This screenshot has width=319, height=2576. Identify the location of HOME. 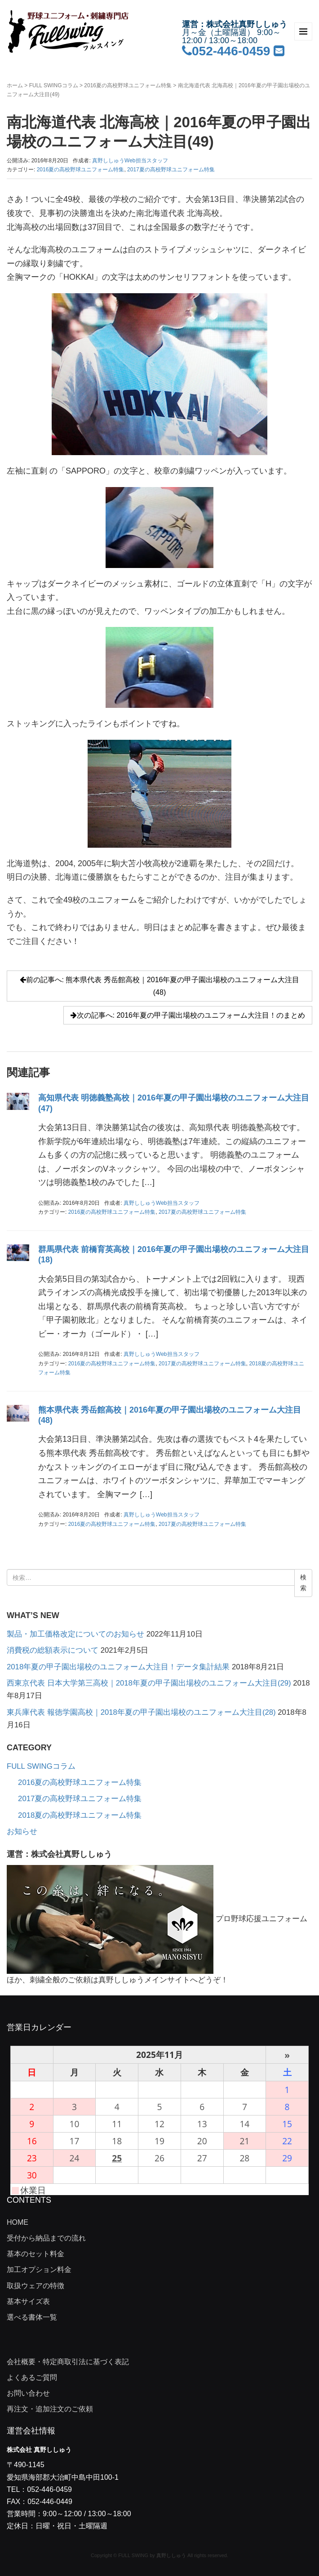
(17, 2222).